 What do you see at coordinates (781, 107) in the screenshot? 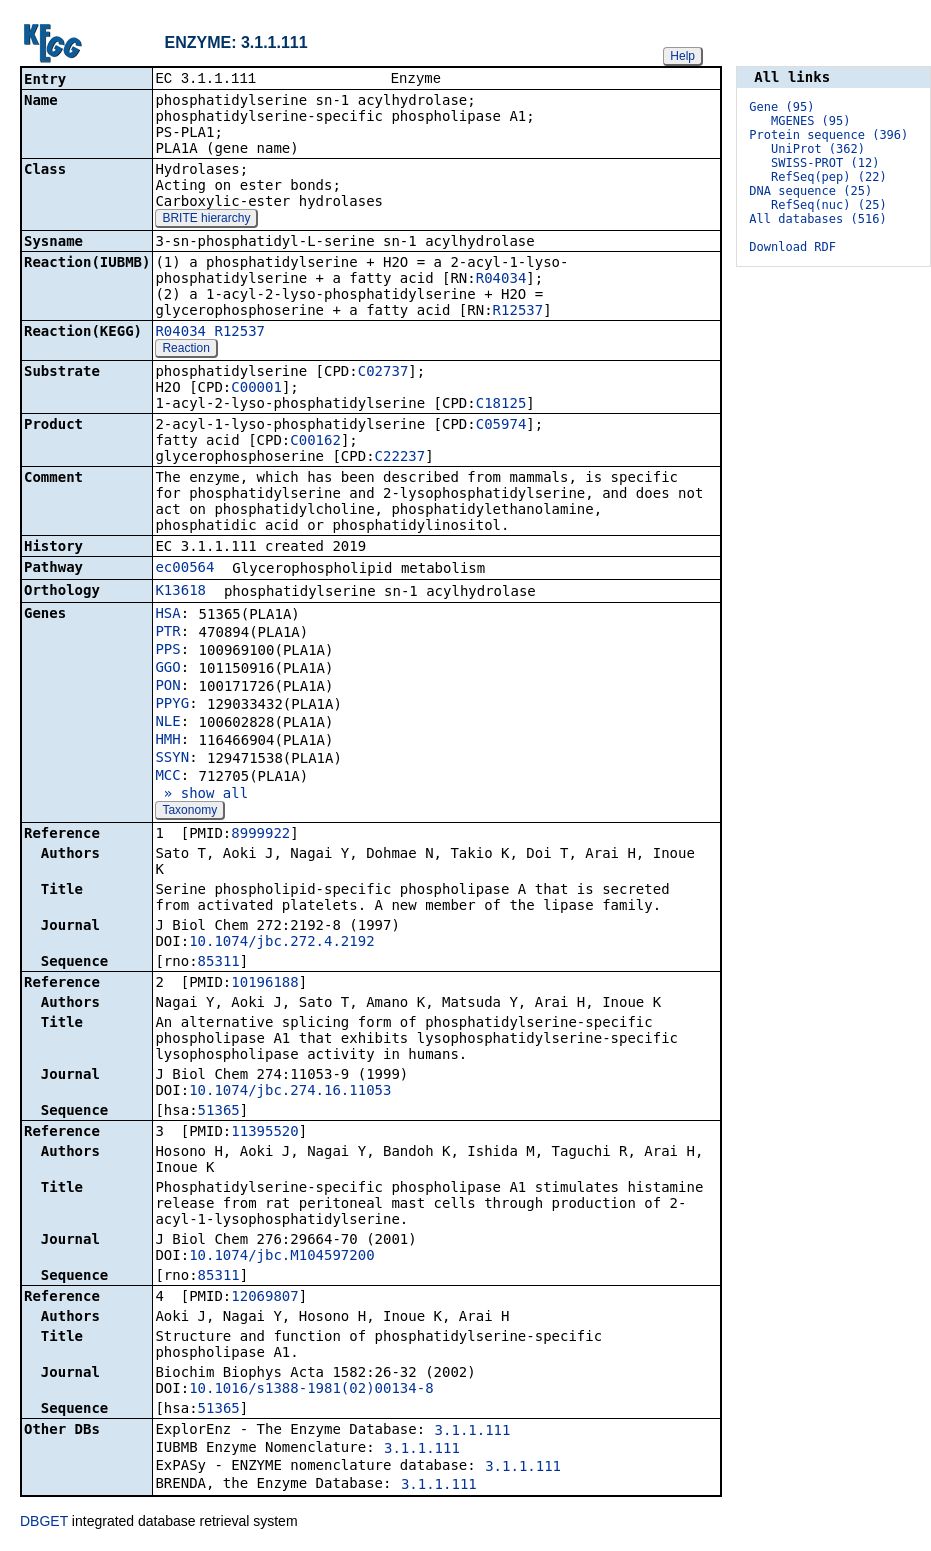
I see `Gene (95)` at bounding box center [781, 107].